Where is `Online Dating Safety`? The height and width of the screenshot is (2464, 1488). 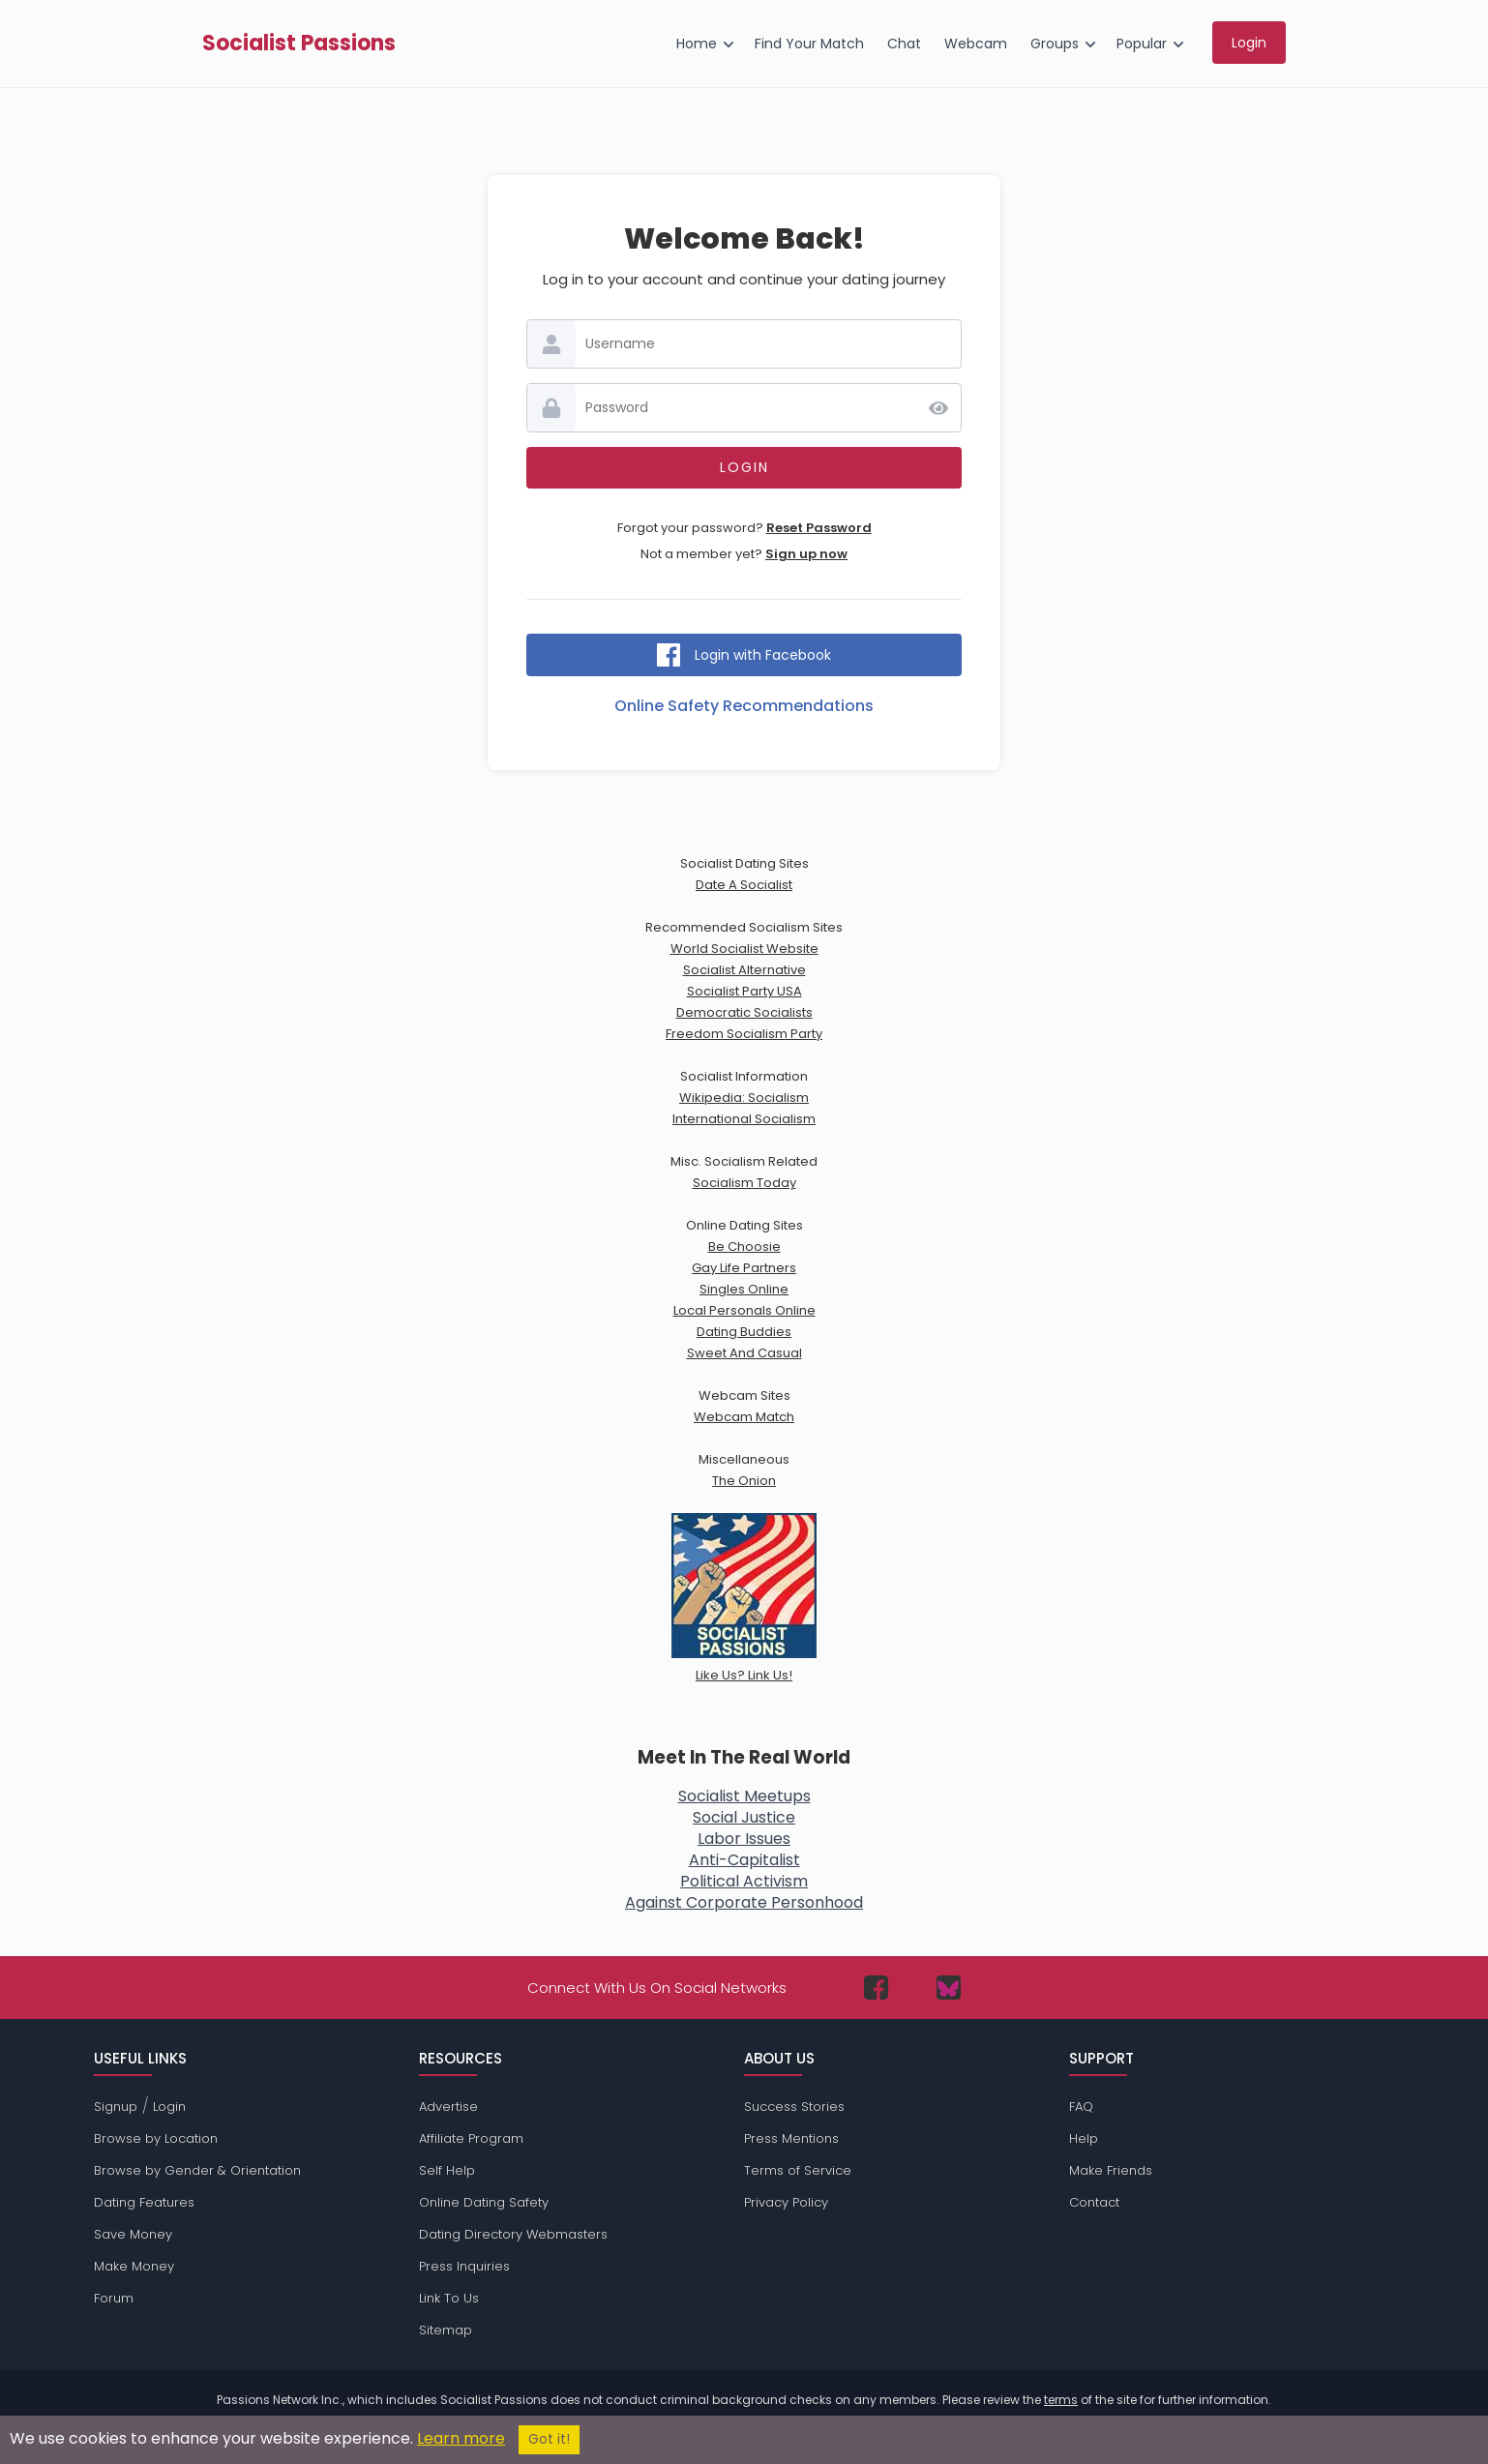
Online Dating Safety is located at coordinates (484, 2202).